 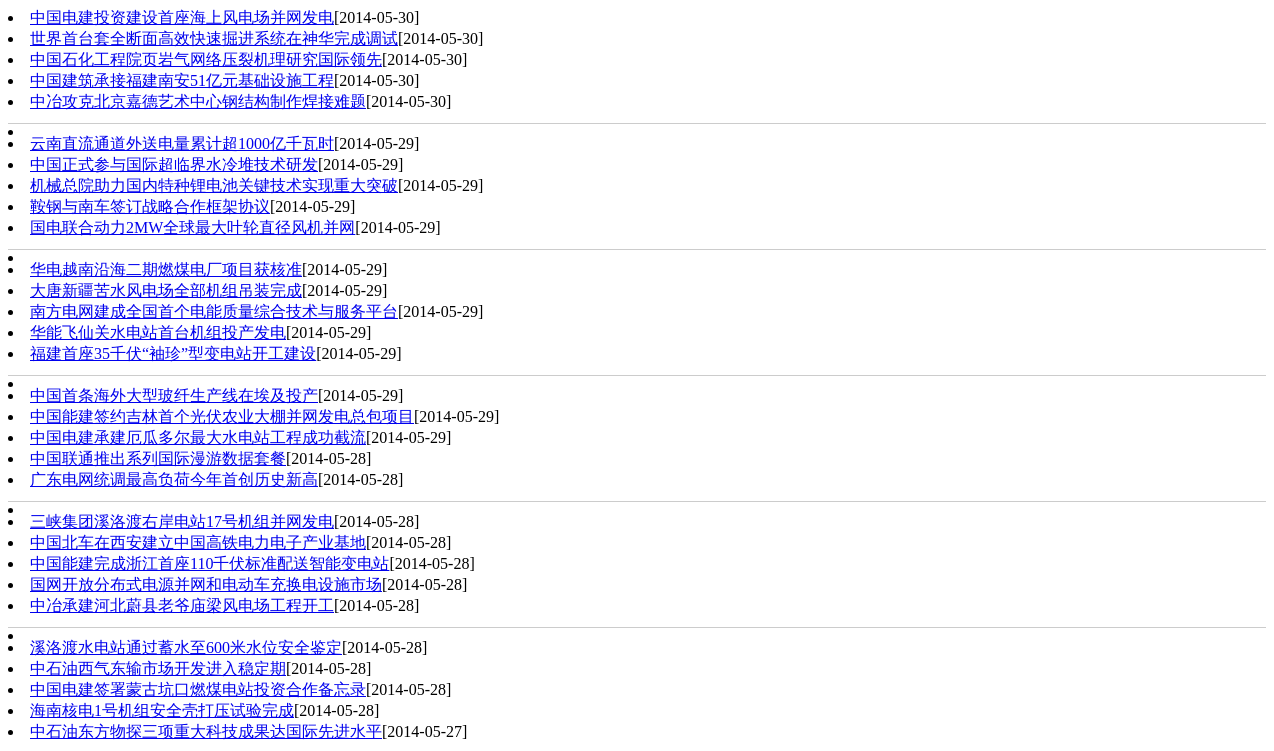 I want to click on 中国电建投资建设首座海上风电场并网发电, so click(x=182, y=17).